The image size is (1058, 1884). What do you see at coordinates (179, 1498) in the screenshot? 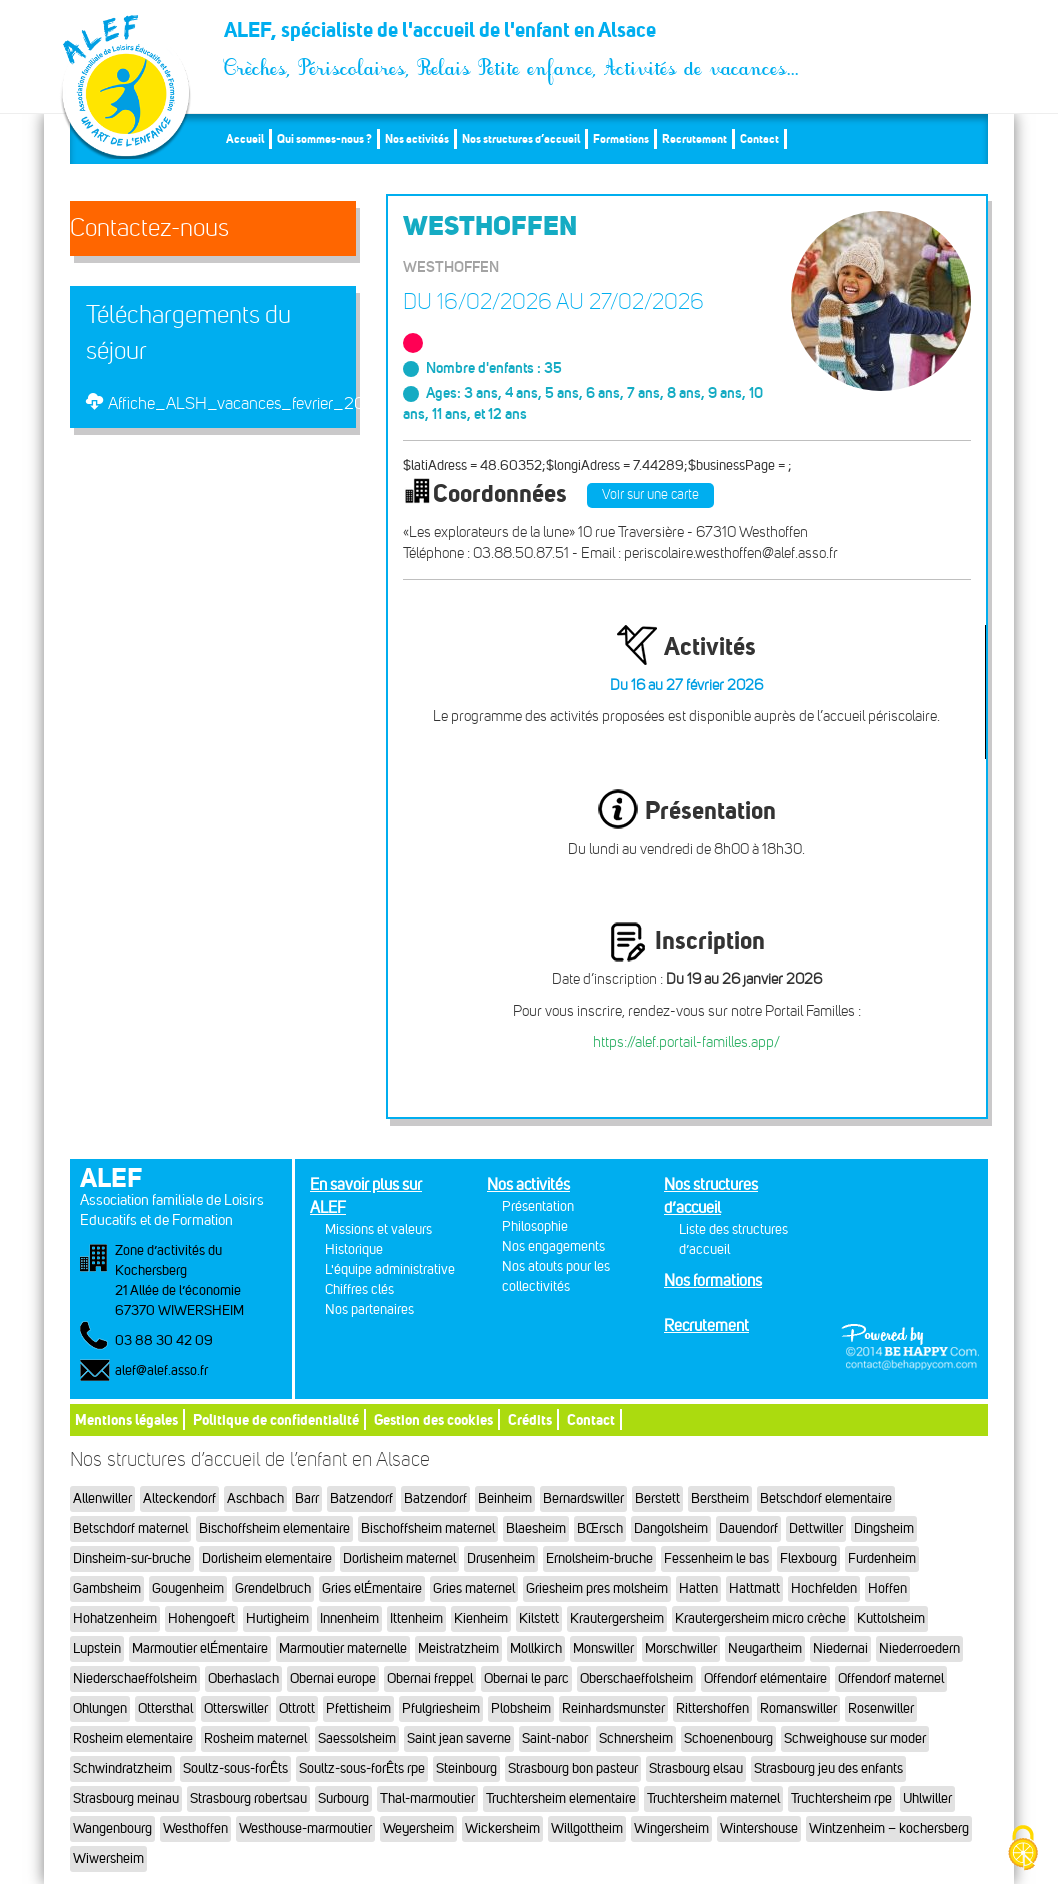
I see `Alteckendorf` at bounding box center [179, 1498].